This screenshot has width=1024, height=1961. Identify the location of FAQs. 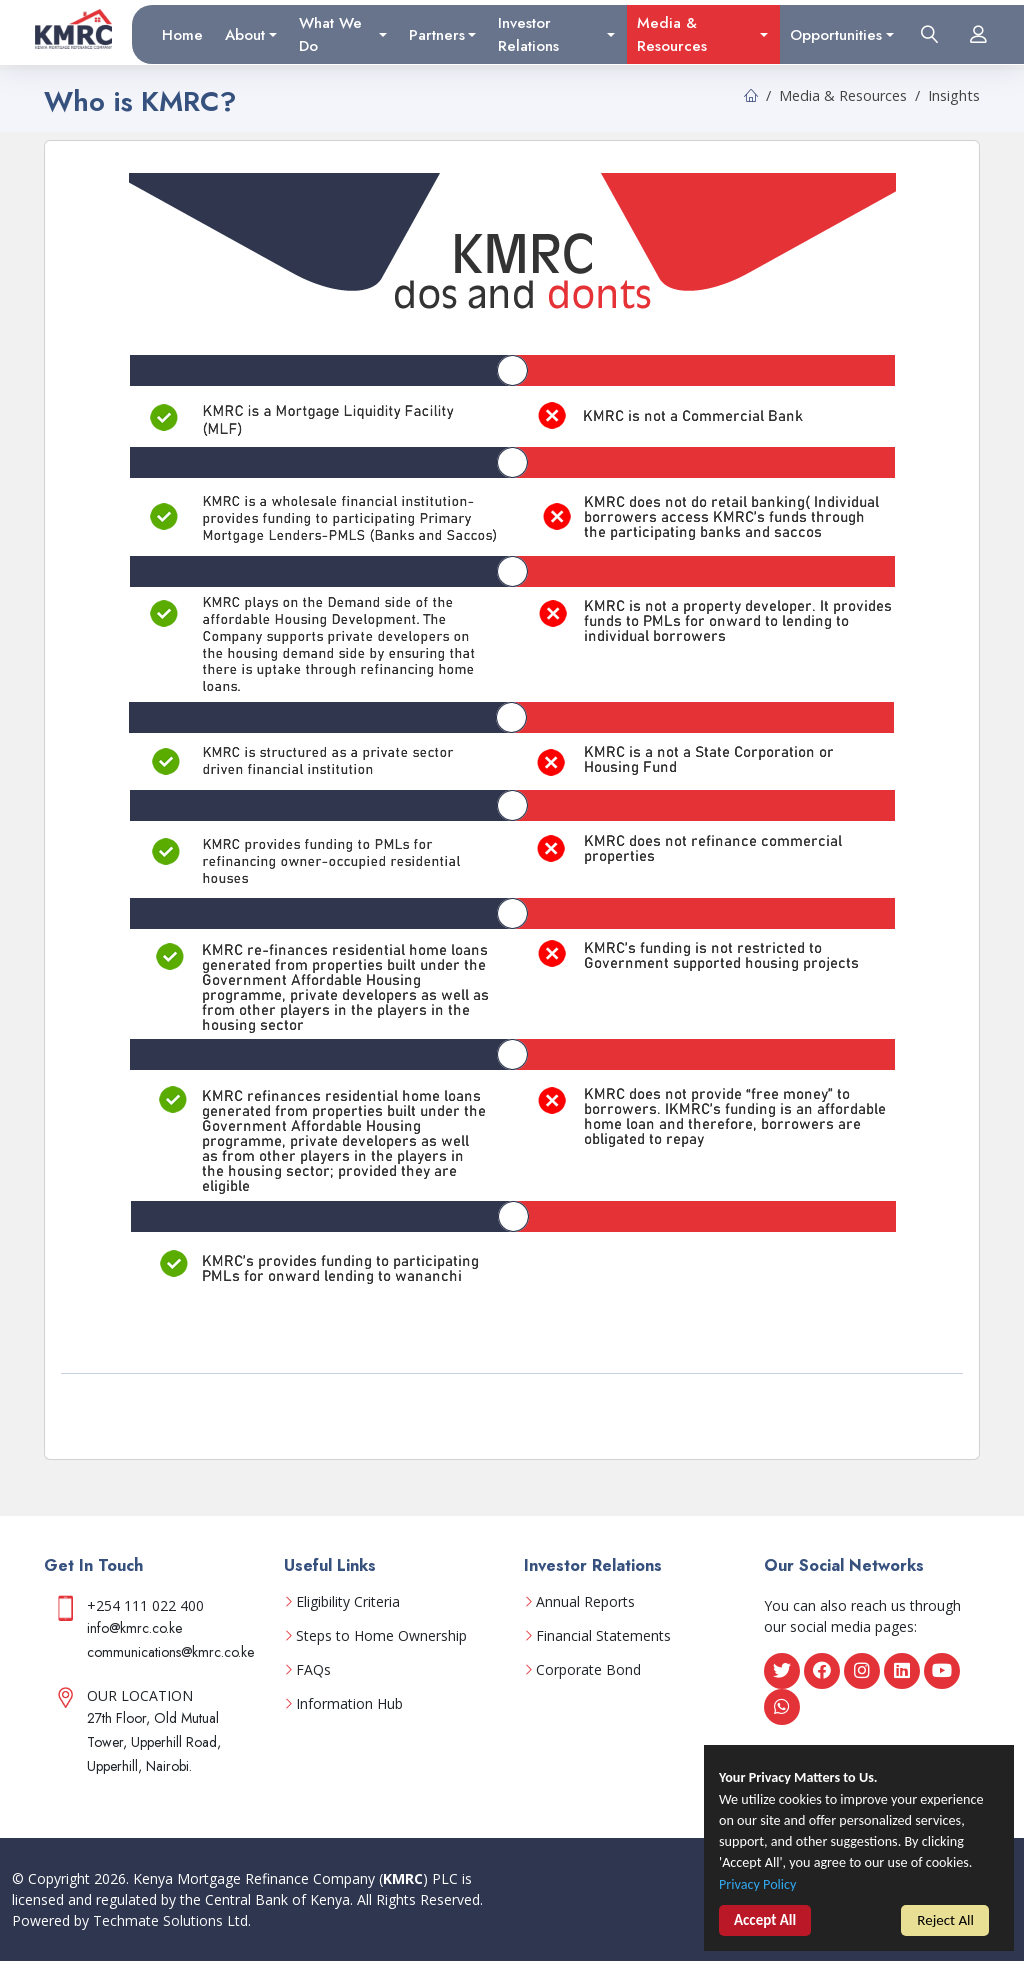
(313, 1670).